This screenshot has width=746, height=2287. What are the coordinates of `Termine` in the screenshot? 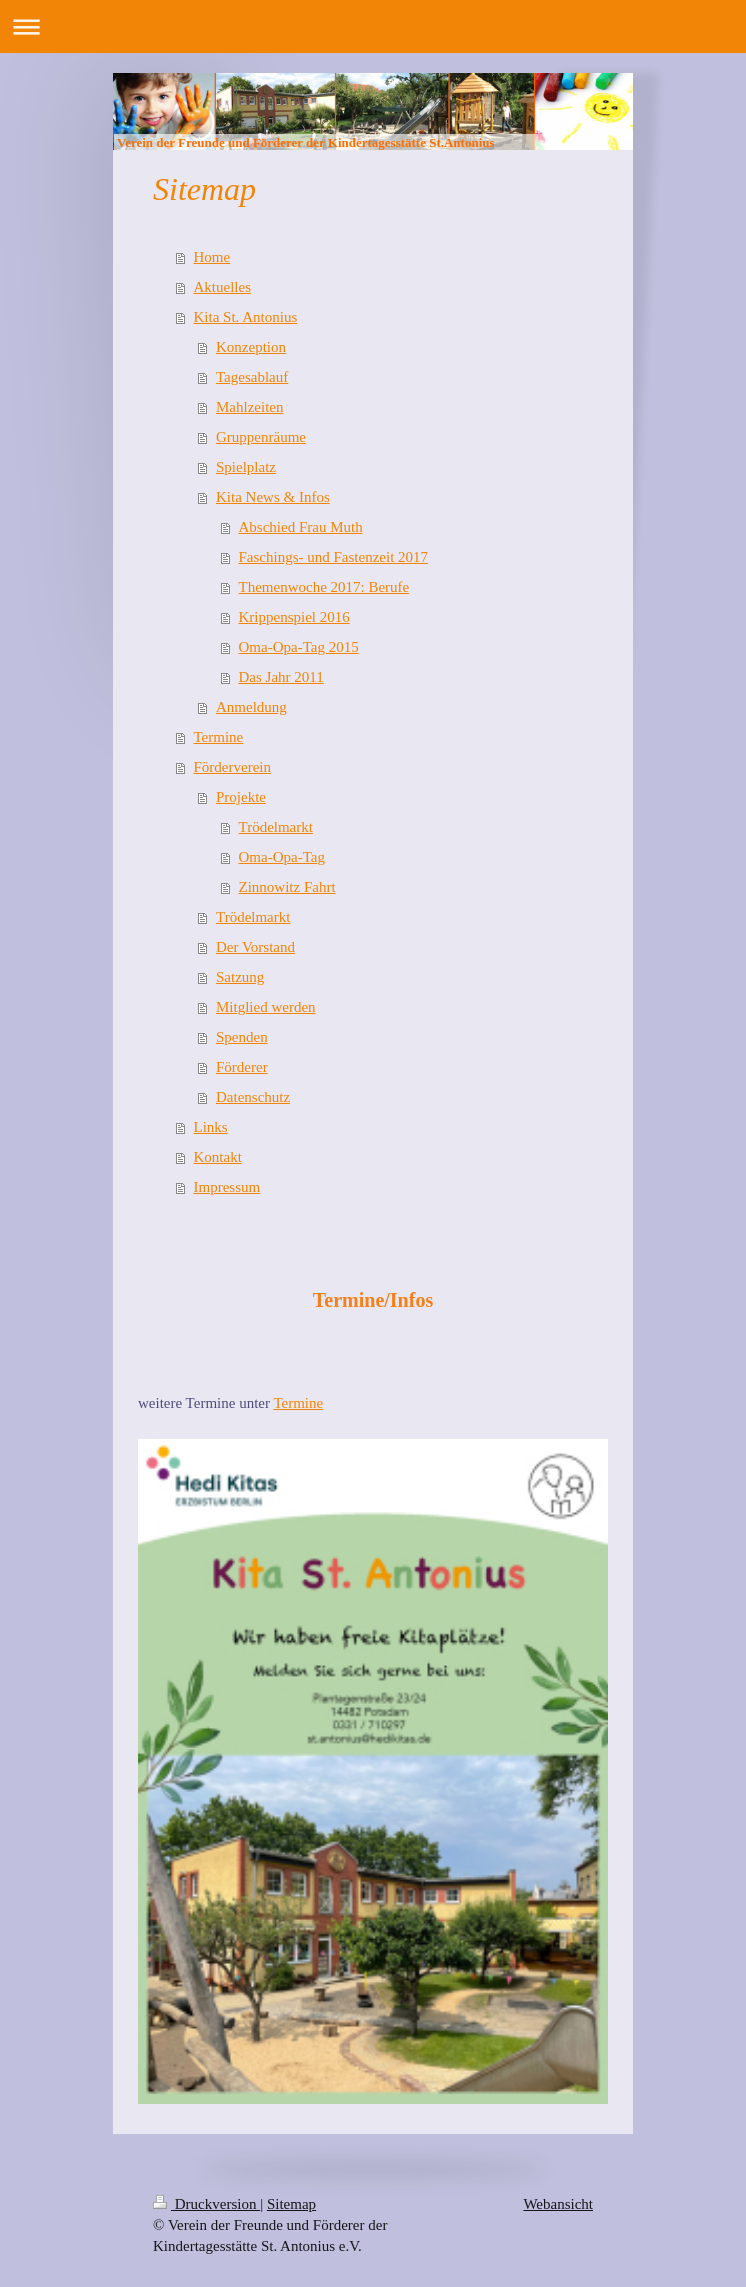 It's located at (219, 737).